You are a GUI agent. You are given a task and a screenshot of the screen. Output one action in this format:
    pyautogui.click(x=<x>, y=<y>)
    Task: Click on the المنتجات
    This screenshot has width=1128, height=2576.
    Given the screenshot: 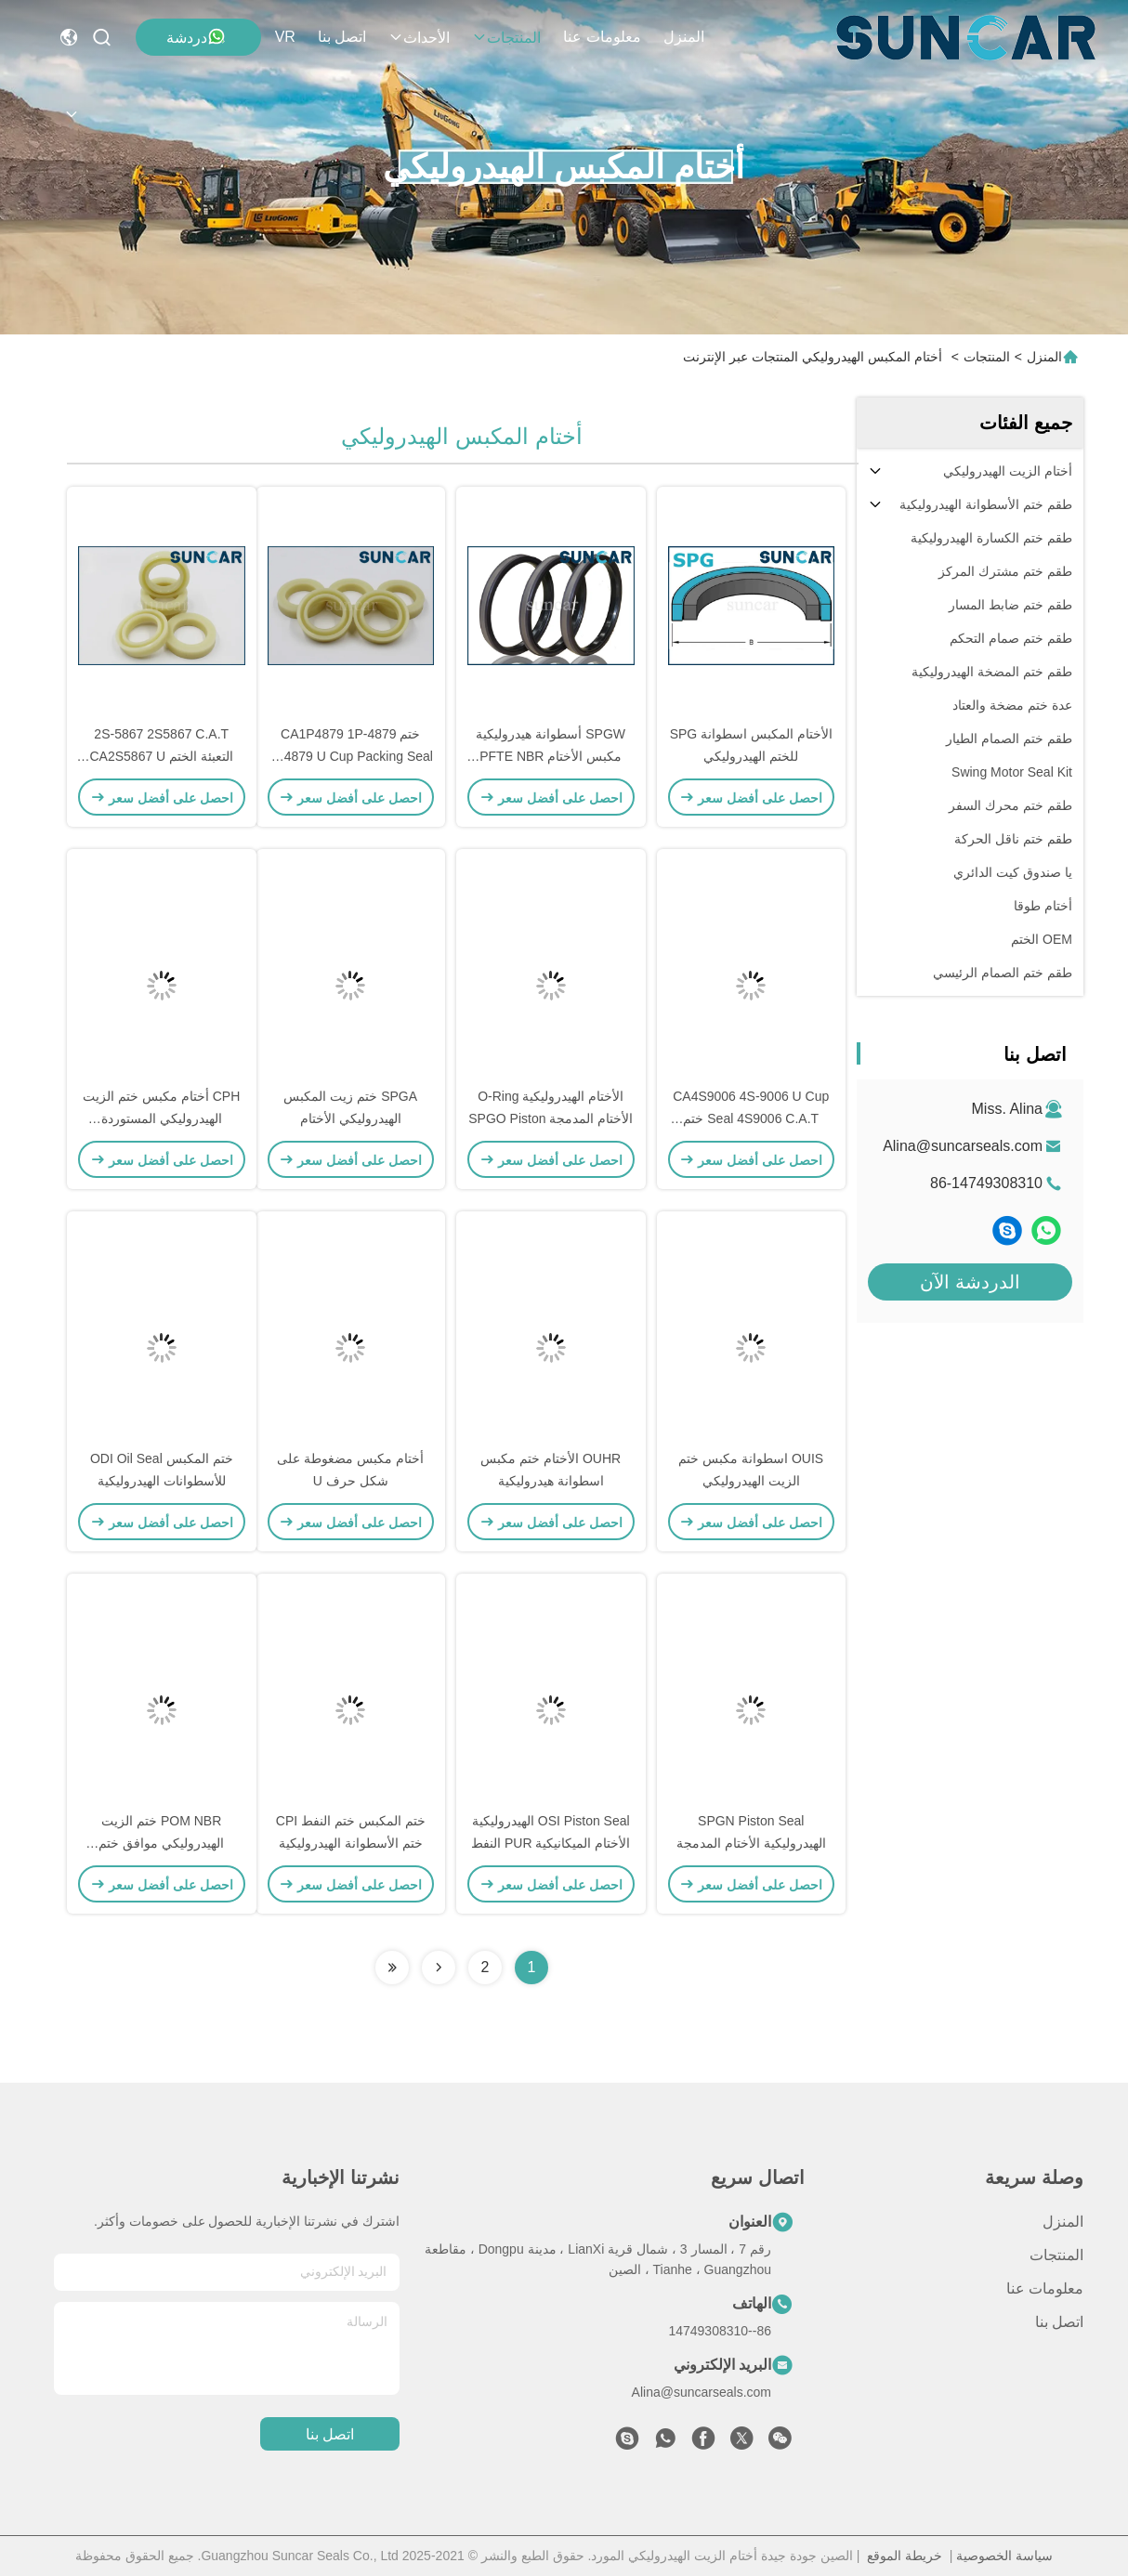 What is the action you would take?
    pyautogui.click(x=506, y=38)
    